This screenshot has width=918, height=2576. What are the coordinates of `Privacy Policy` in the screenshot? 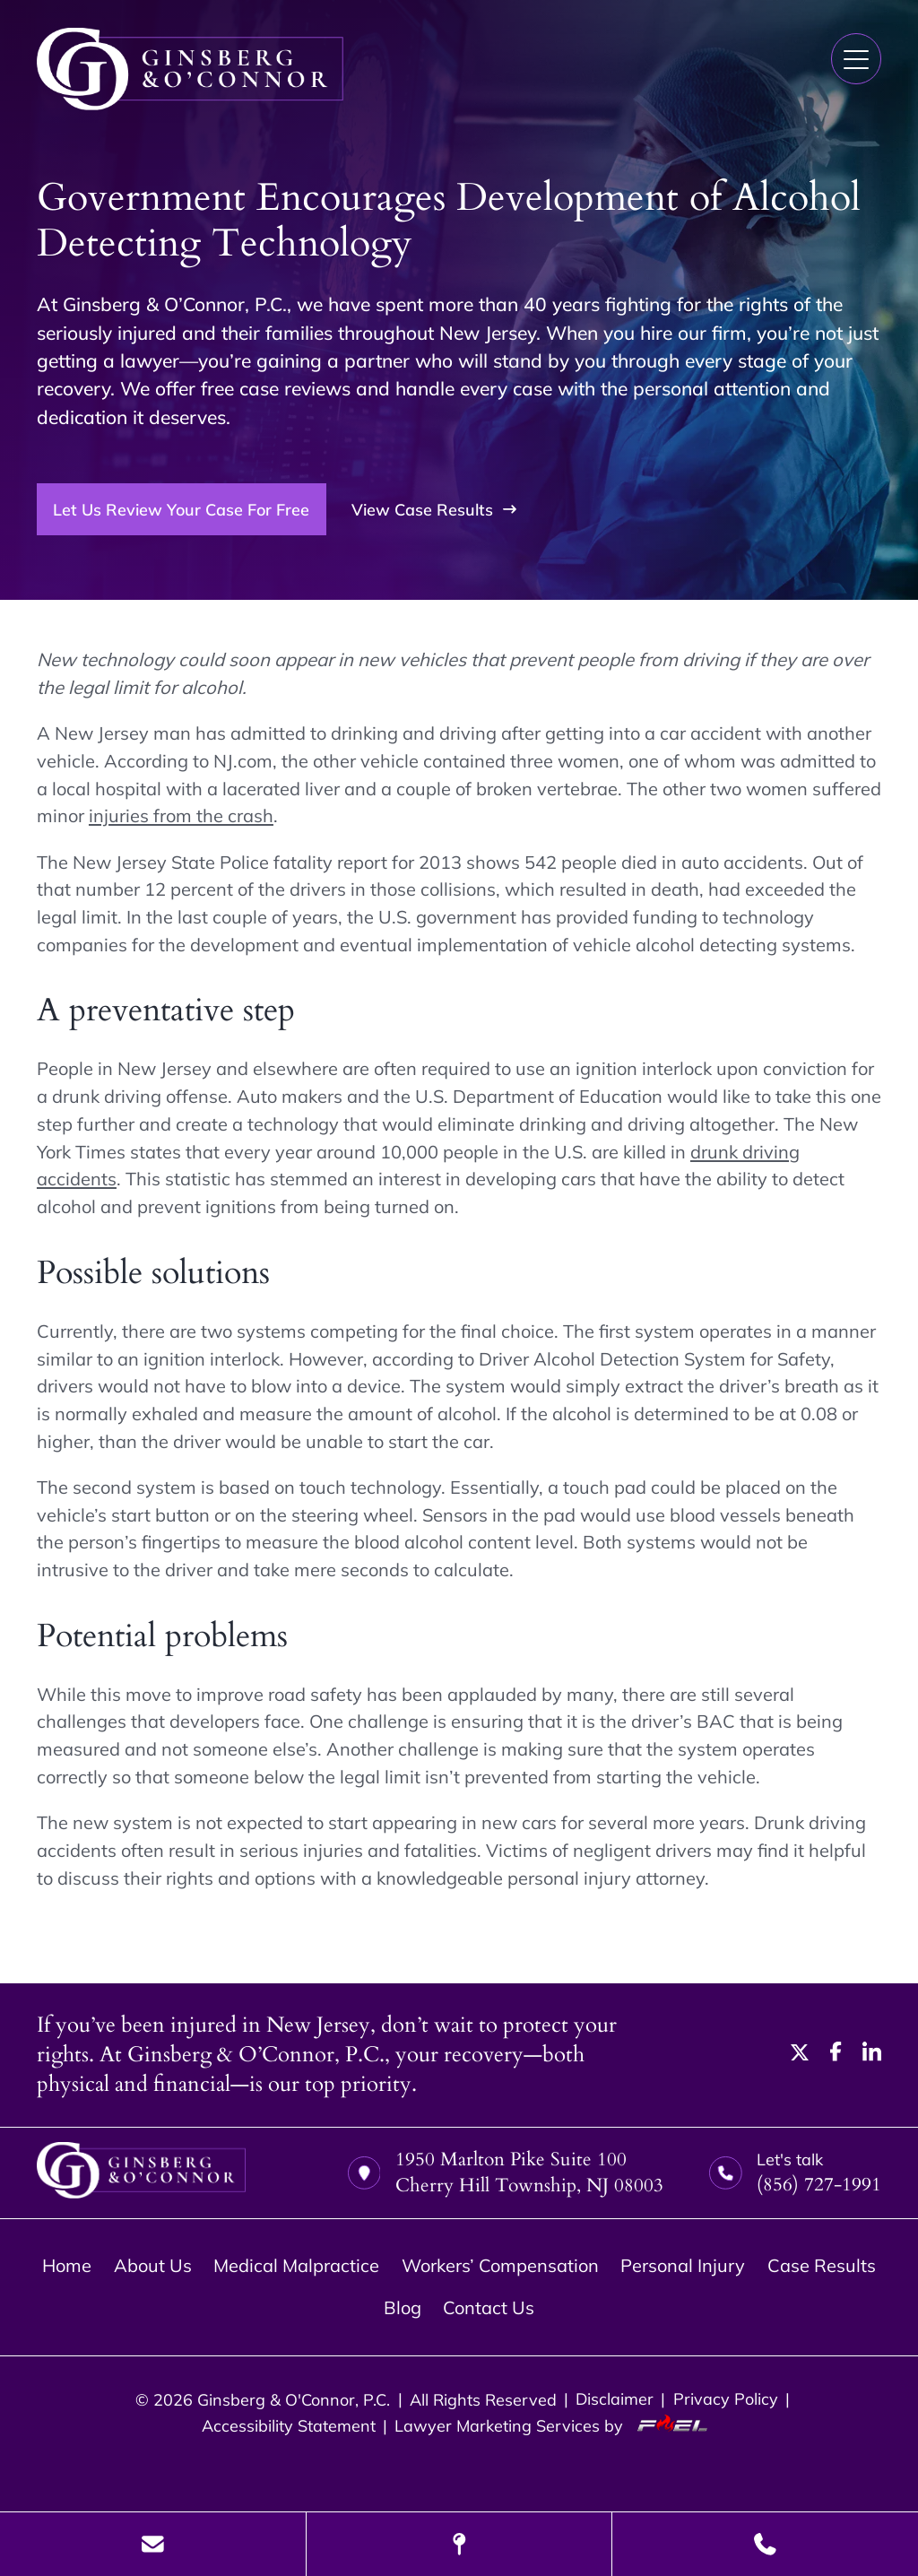 It's located at (725, 2398).